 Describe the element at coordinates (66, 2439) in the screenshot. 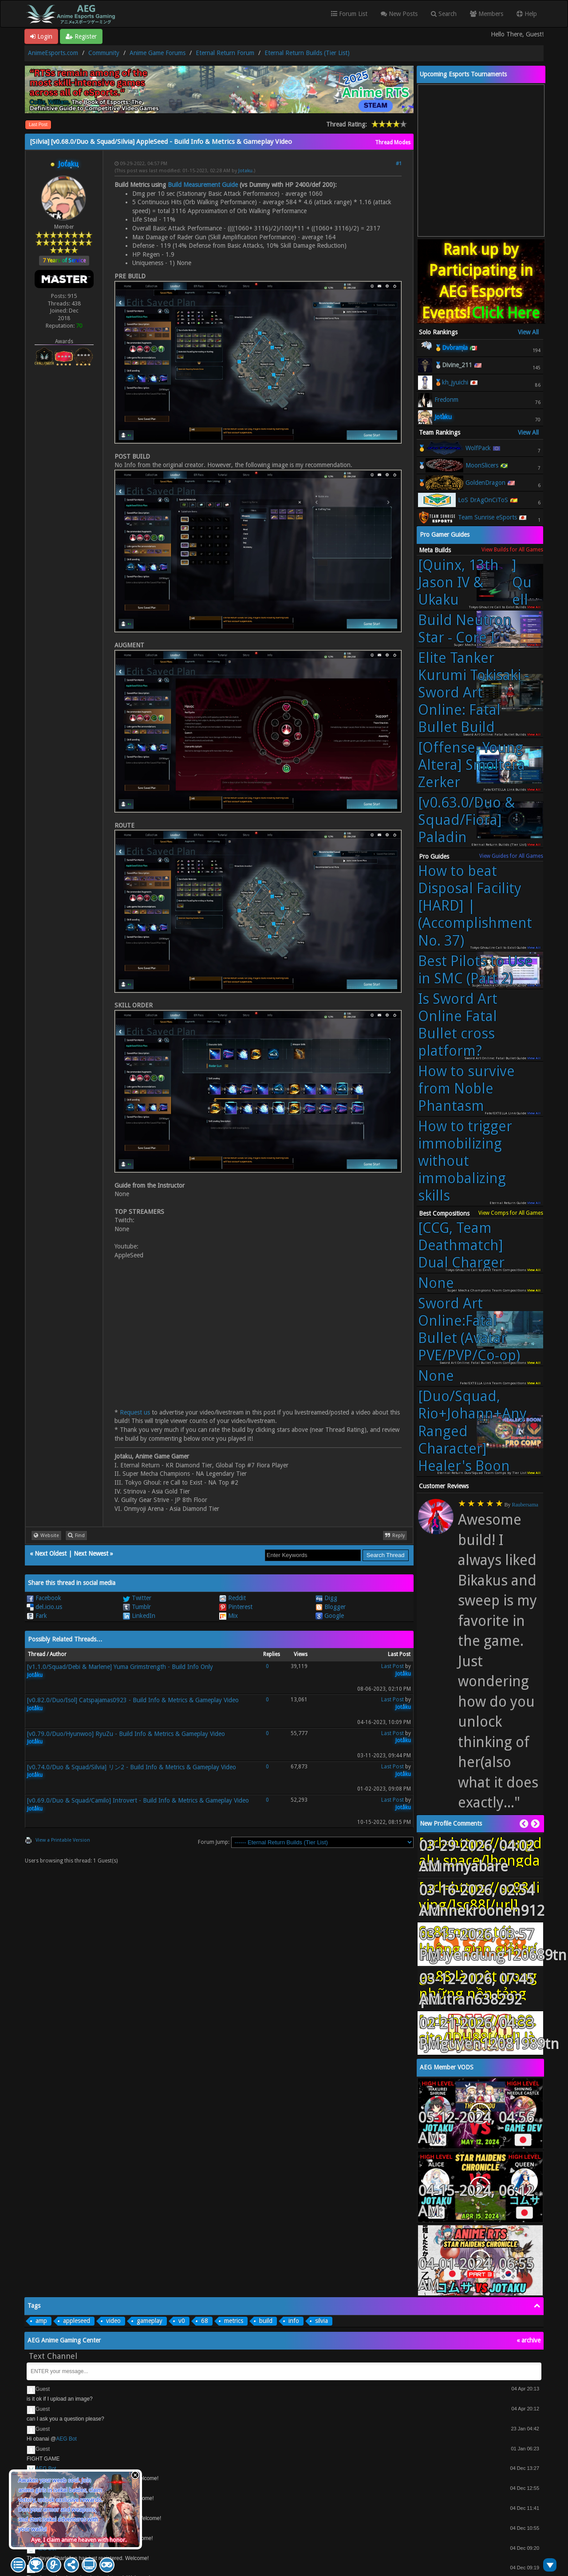

I see `AEG Bot` at that location.